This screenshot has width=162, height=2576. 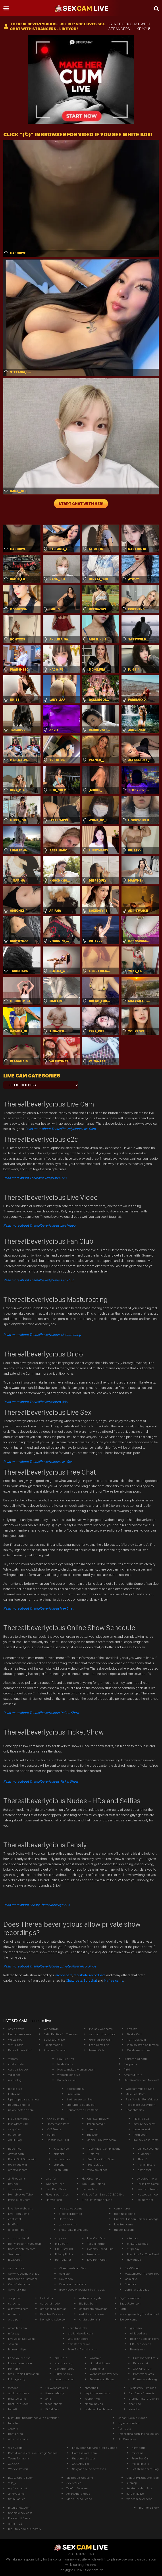 I want to click on vr porn, so click(x=13, y=2059).